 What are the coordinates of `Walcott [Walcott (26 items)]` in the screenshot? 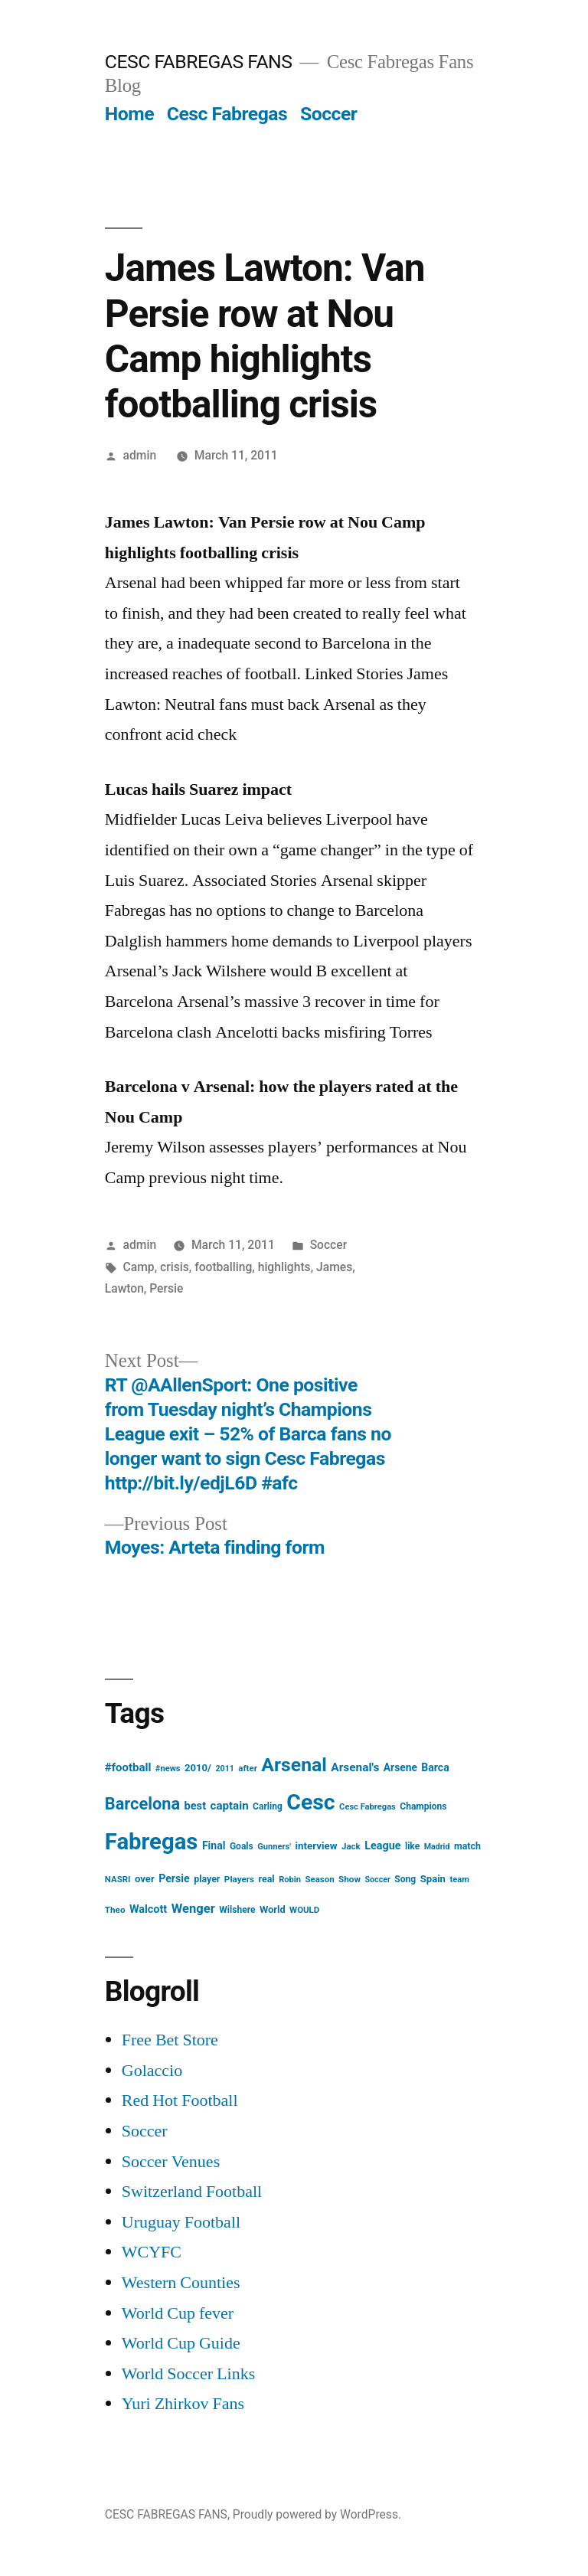 It's located at (148, 1909).